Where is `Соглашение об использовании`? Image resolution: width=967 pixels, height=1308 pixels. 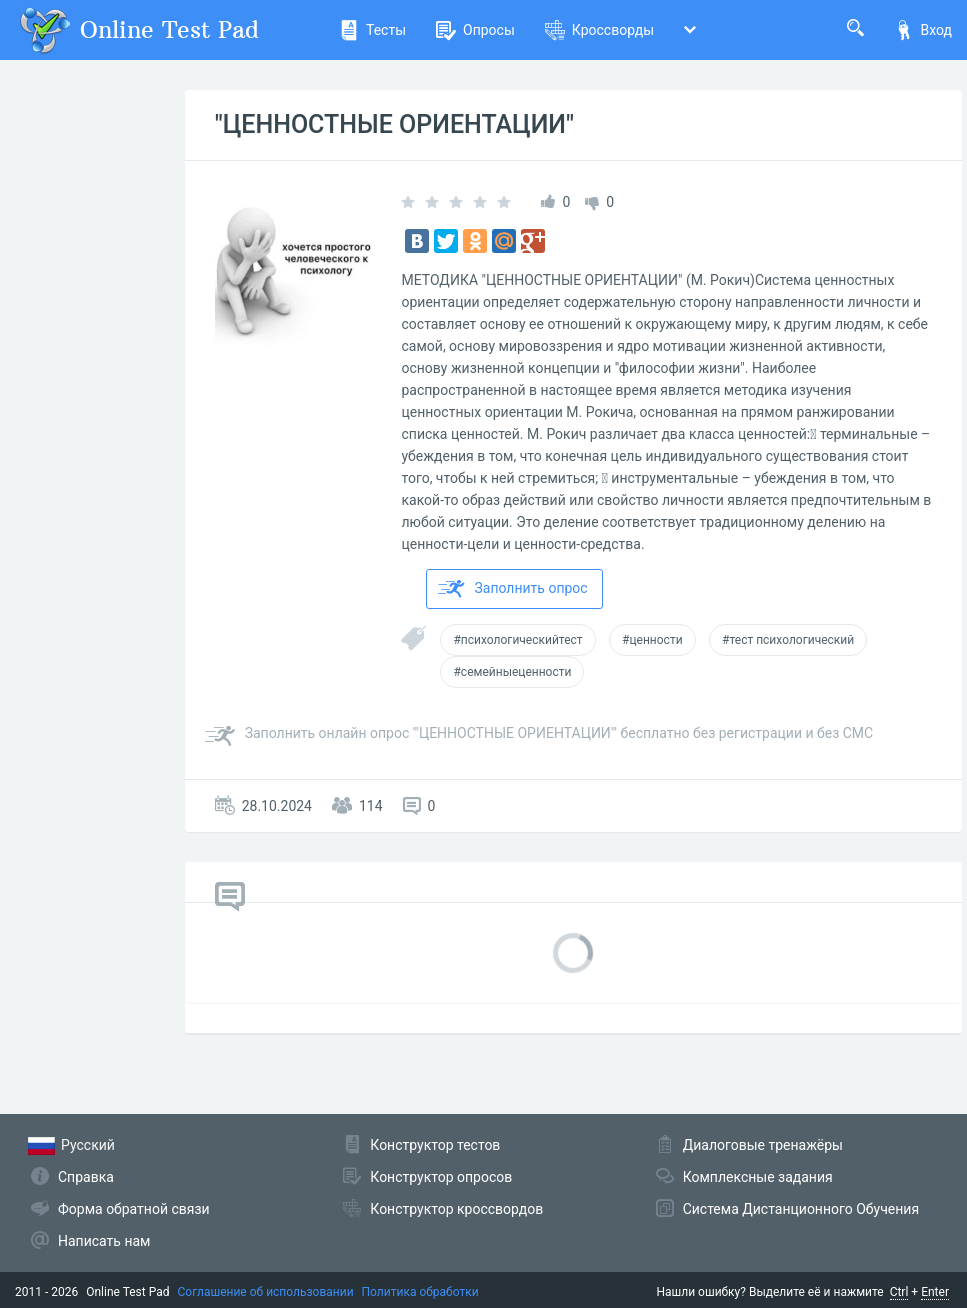
Соглашение об использовании is located at coordinates (266, 1292).